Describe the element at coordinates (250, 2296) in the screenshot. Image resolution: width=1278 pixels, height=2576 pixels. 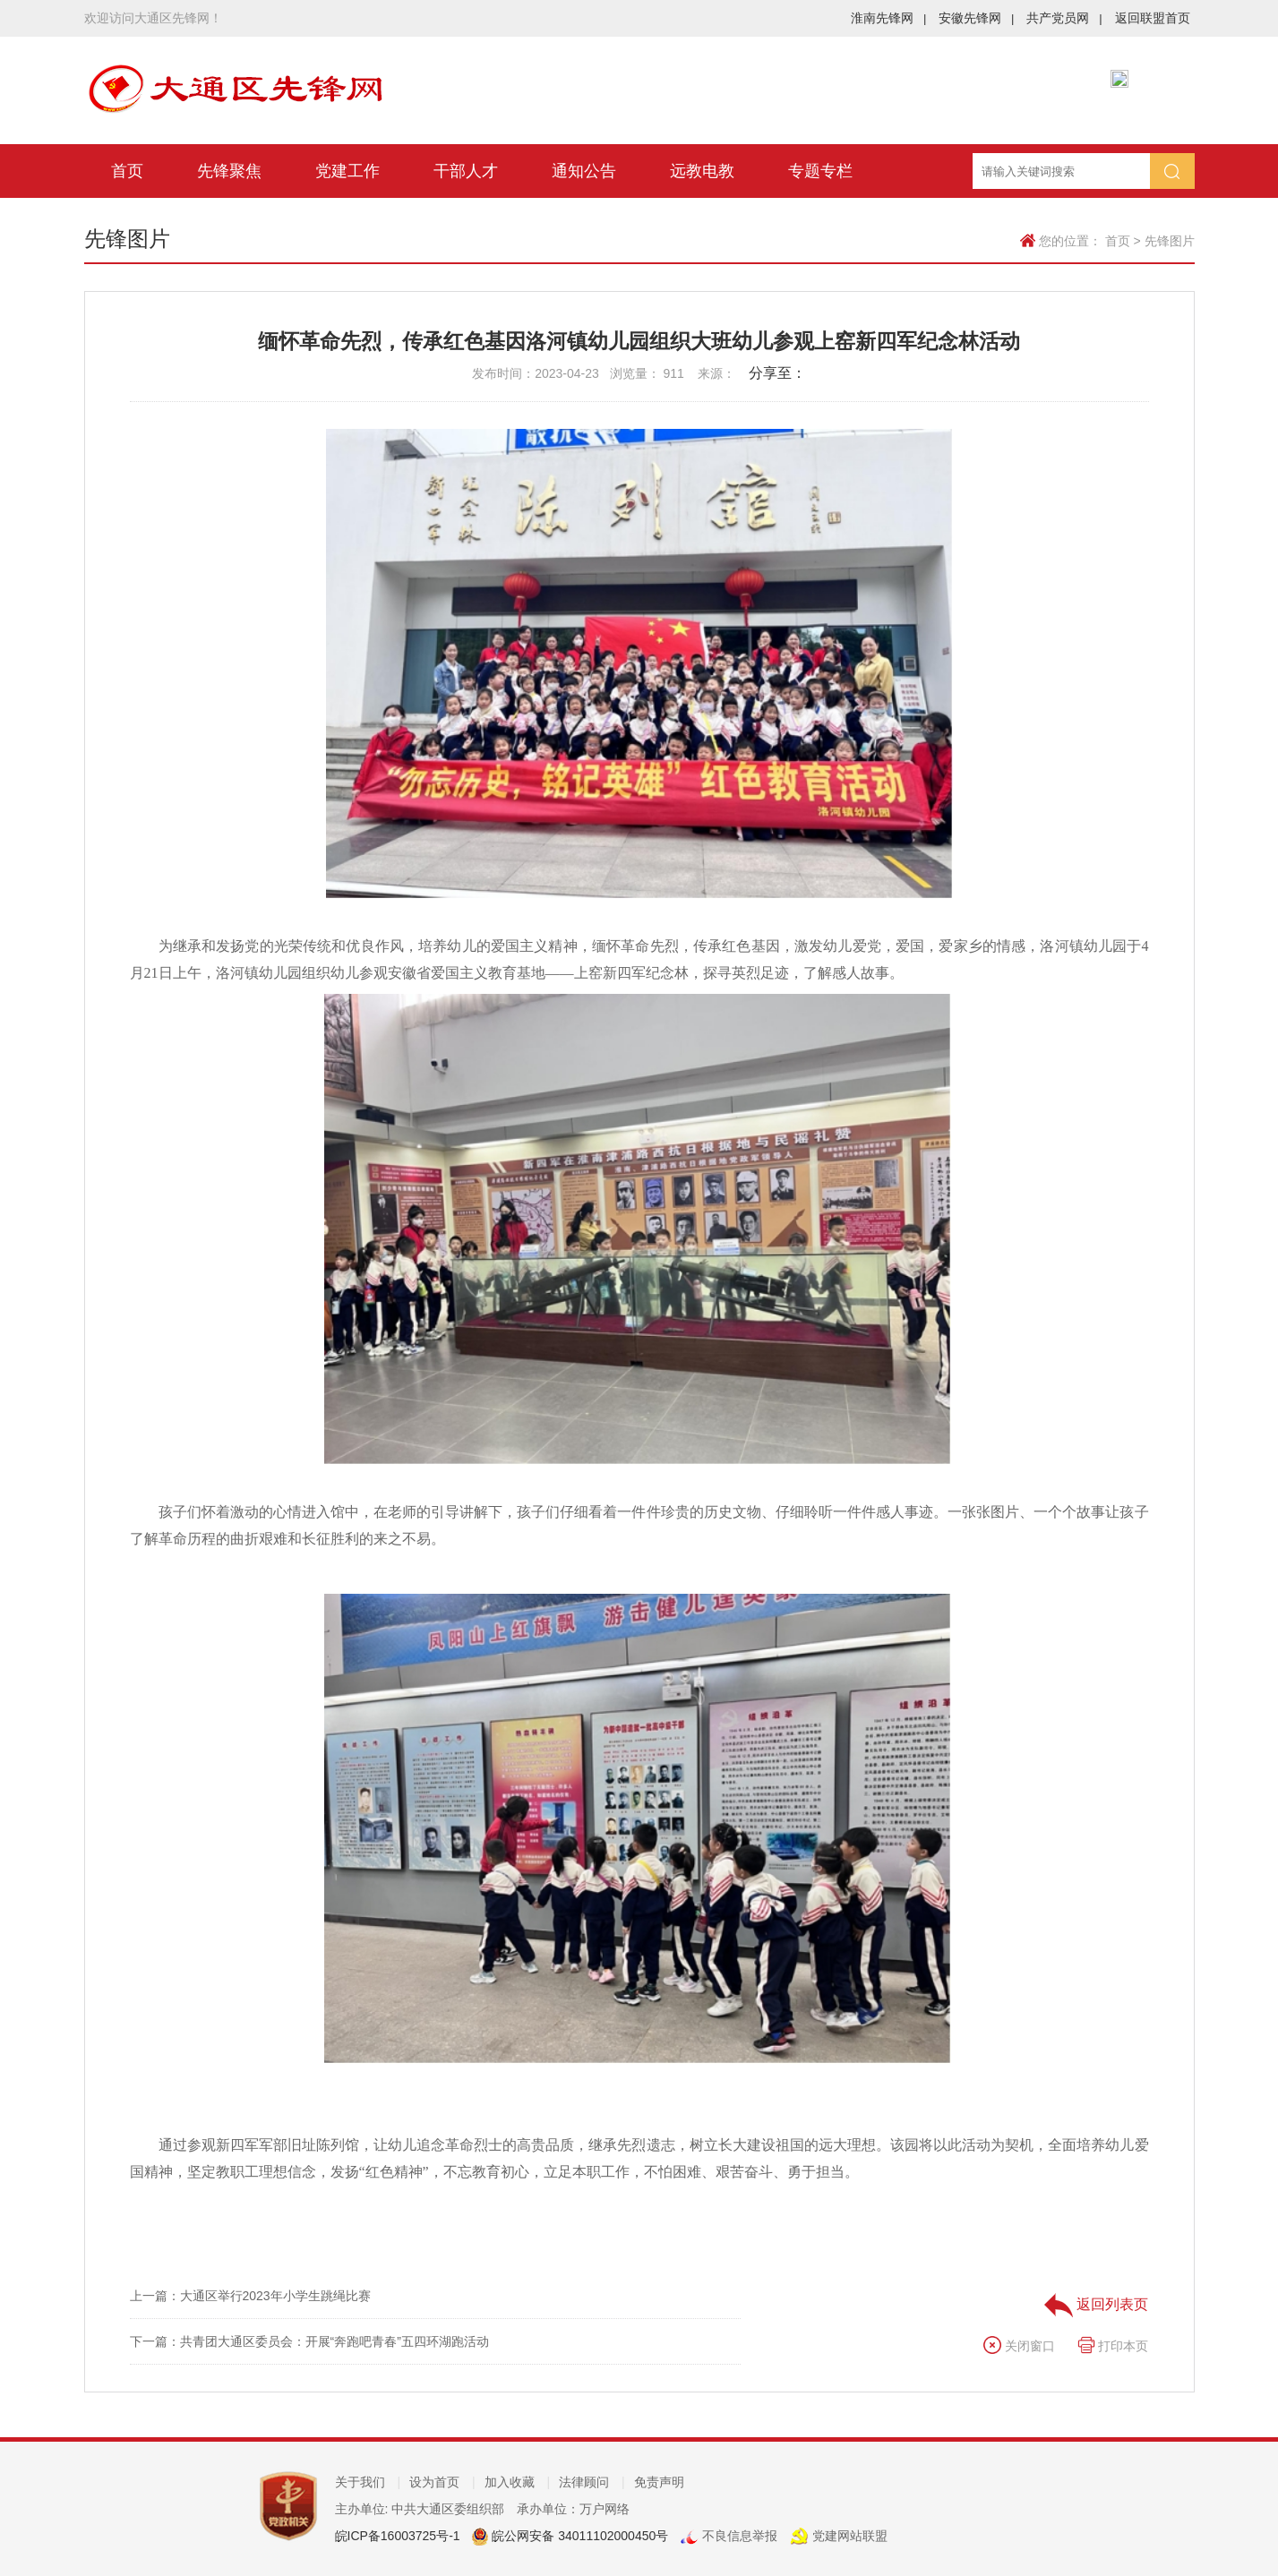
I see `上一篇：大通区举行2023年小学生跳绳比赛` at that location.